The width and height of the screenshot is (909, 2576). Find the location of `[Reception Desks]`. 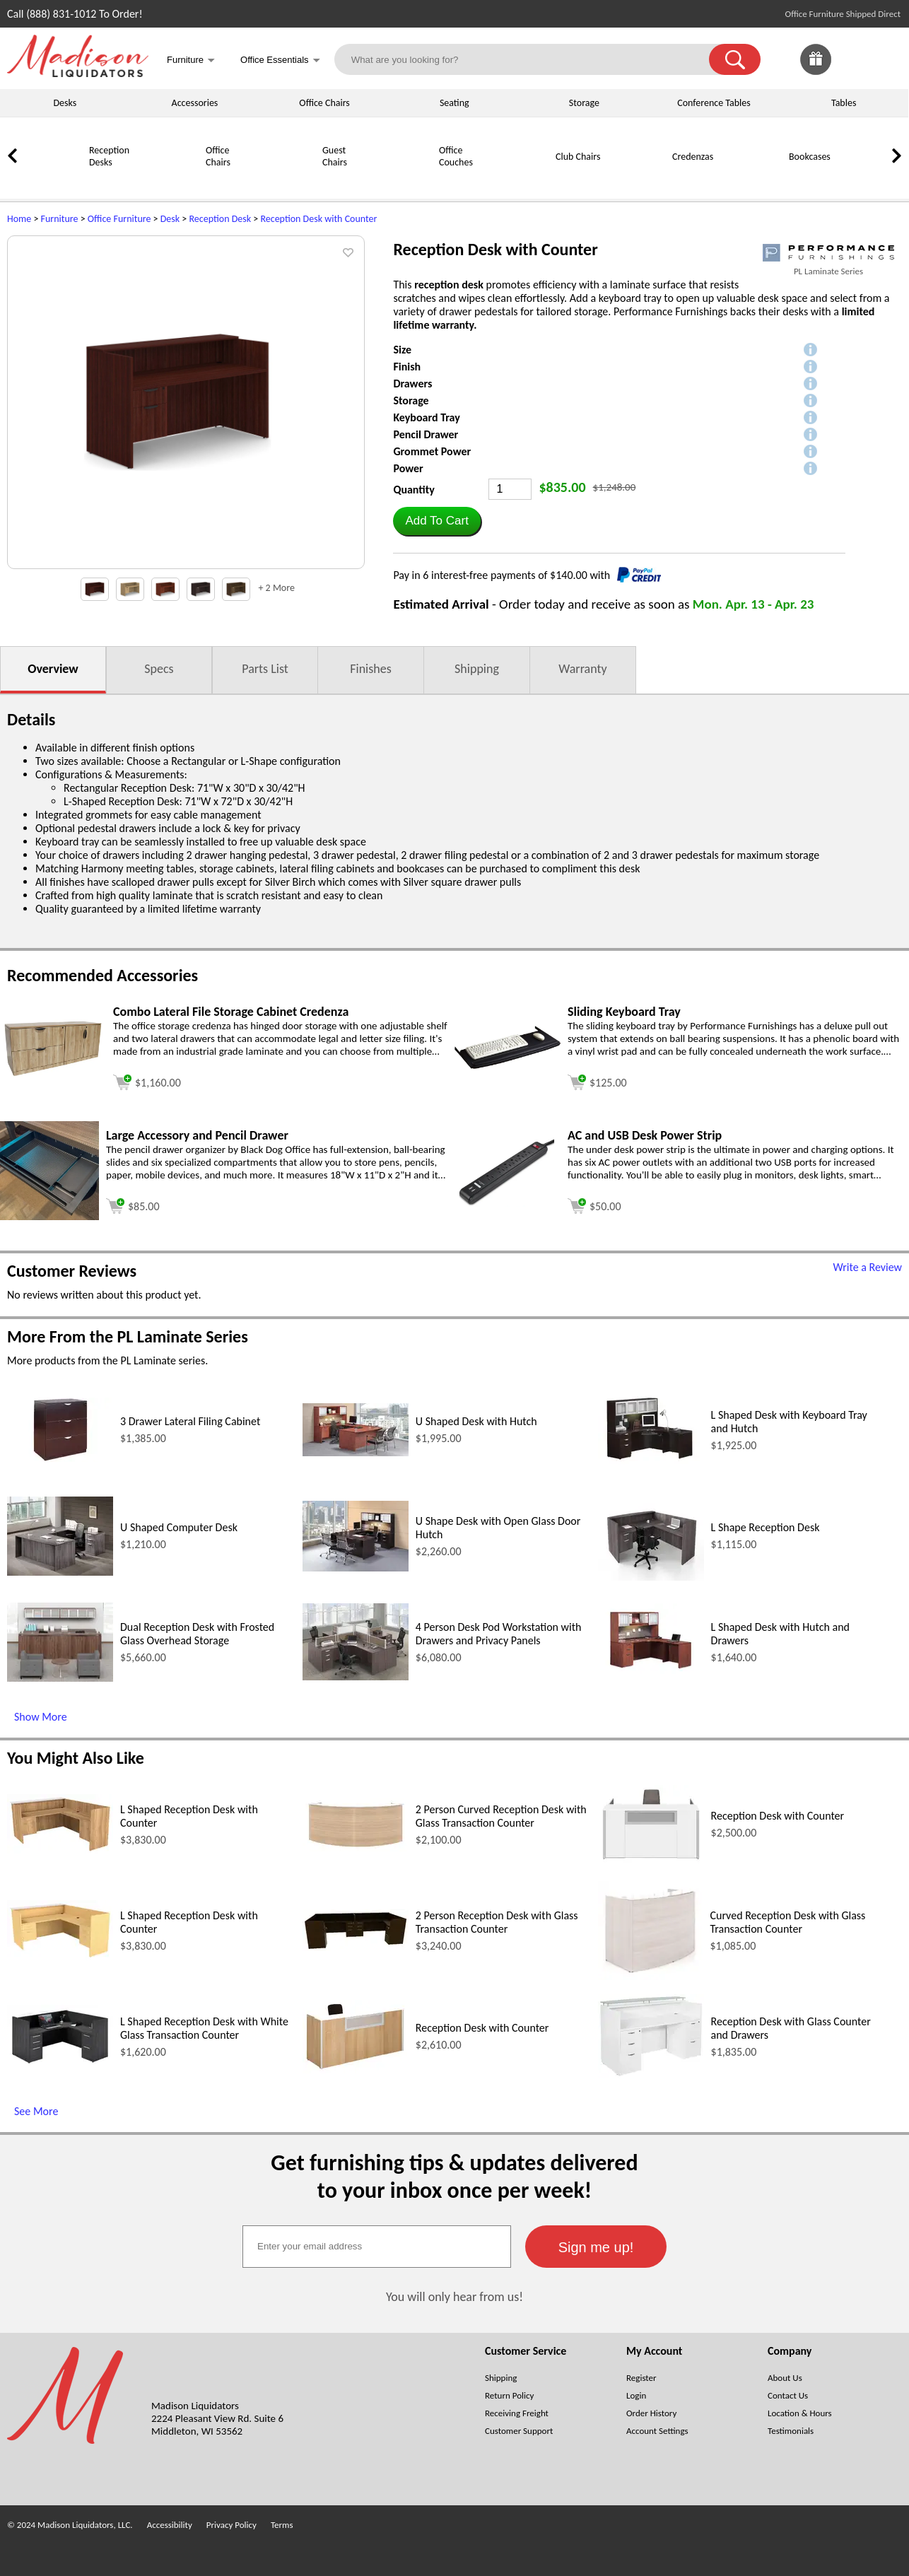

[Reception Desks] is located at coordinates (53, 181).